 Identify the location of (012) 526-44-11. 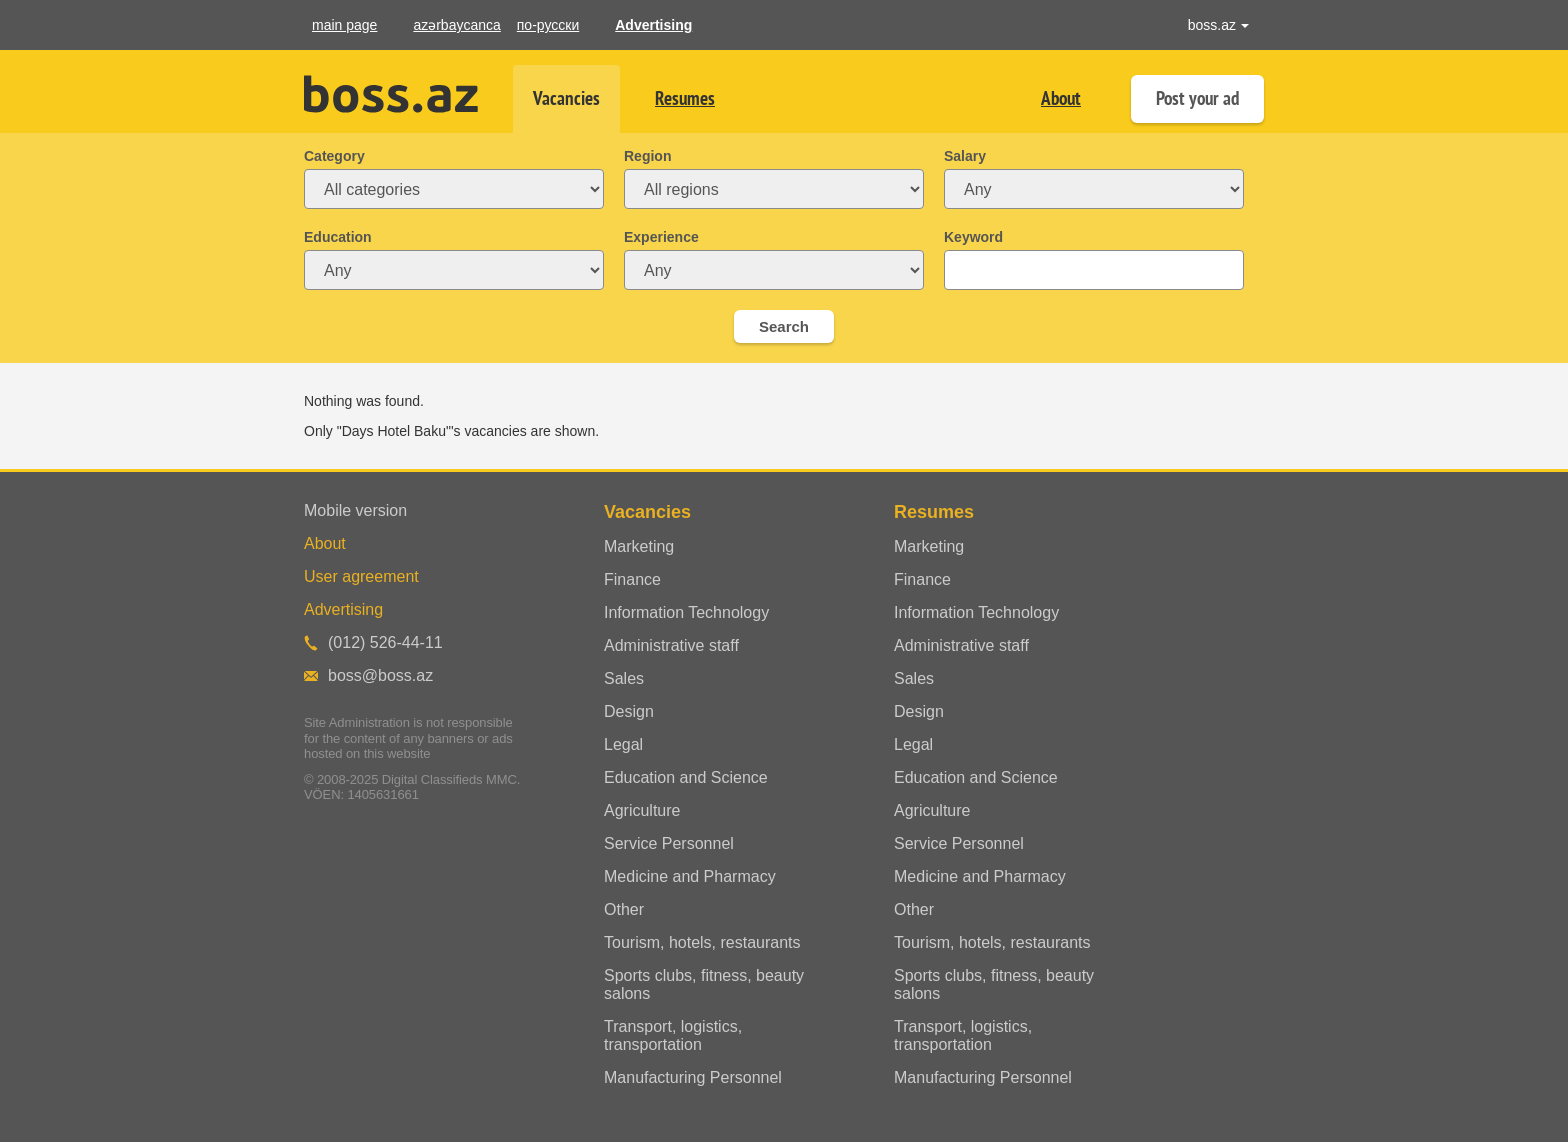
(385, 642).